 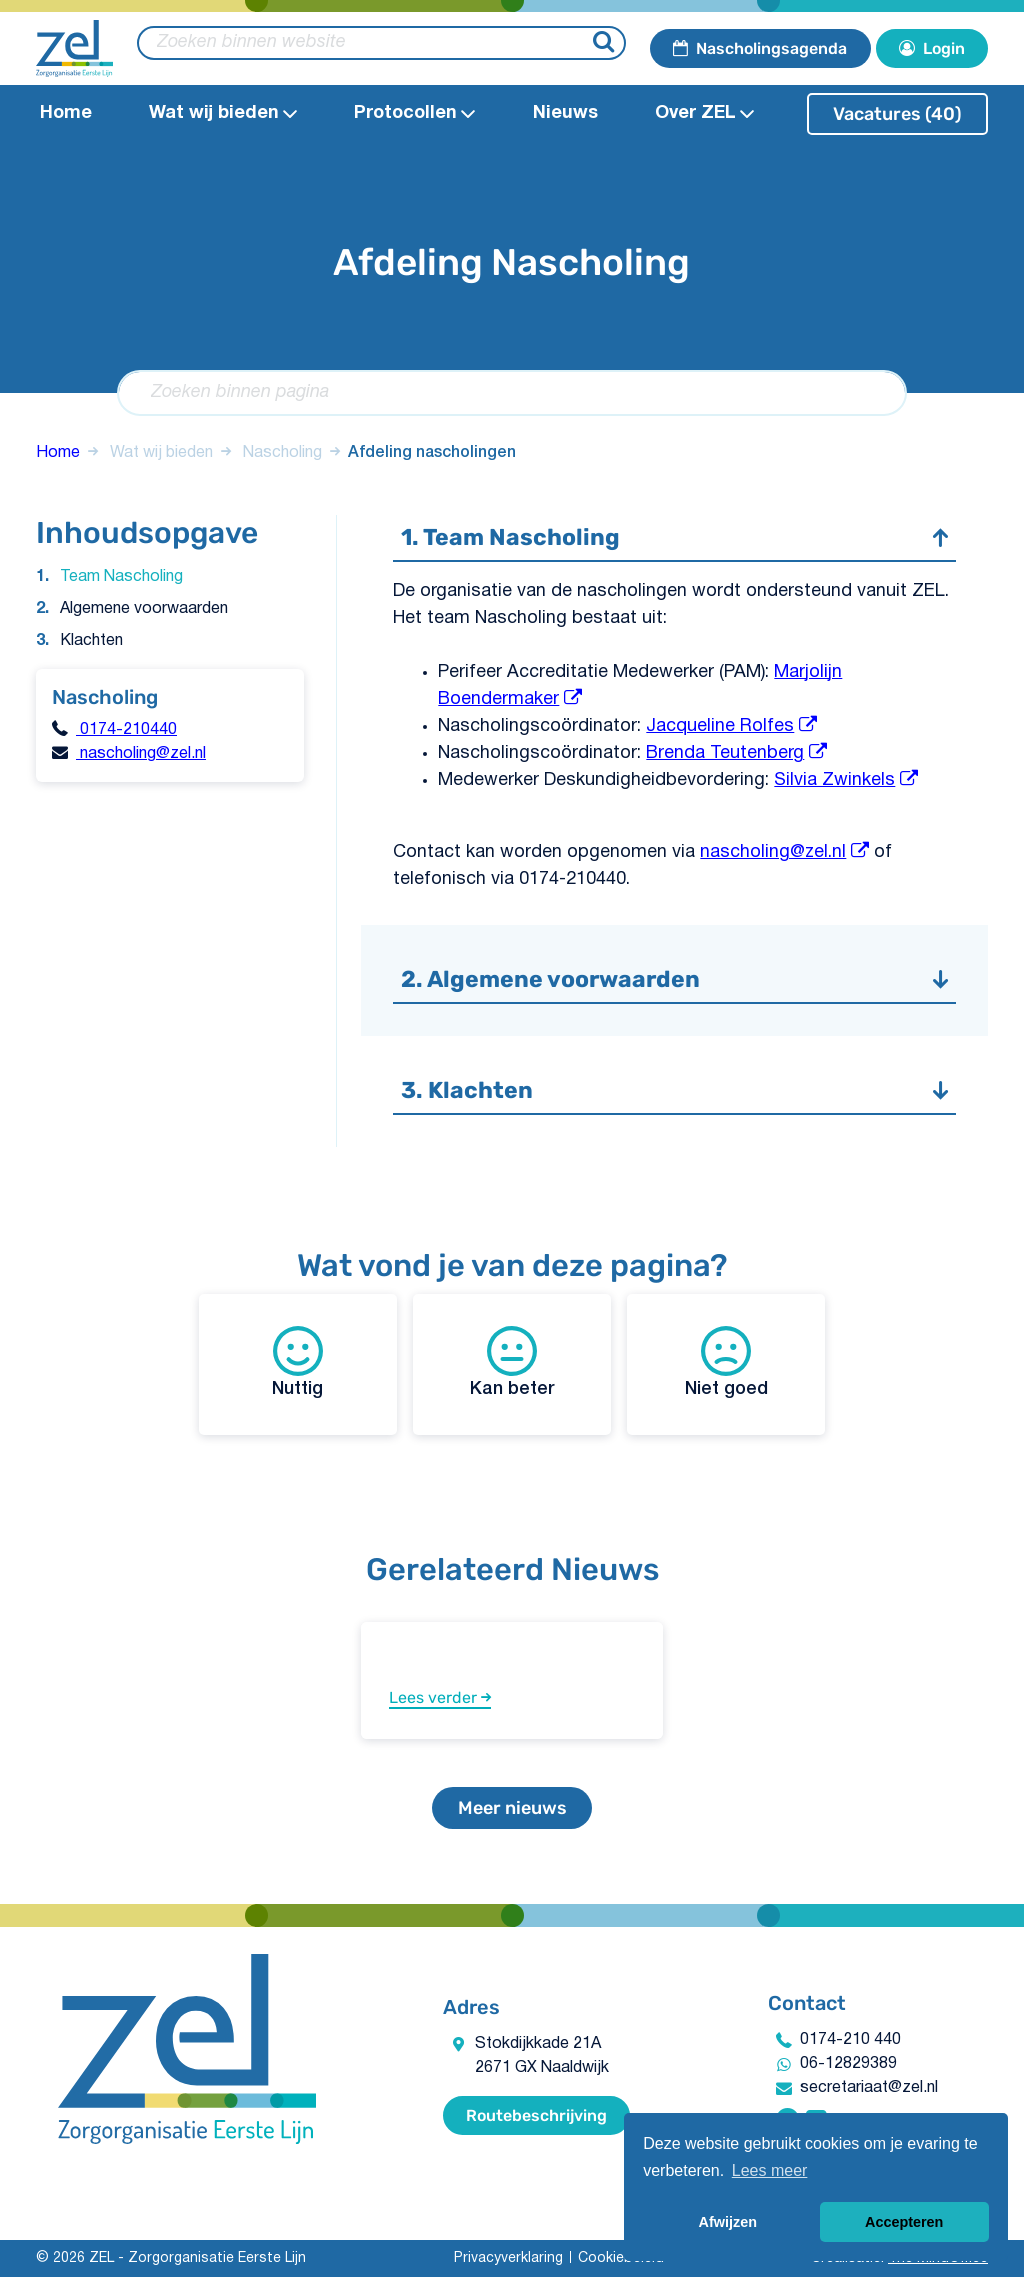 What do you see at coordinates (904, 2222) in the screenshot?
I see `Accepteren [button]` at bounding box center [904, 2222].